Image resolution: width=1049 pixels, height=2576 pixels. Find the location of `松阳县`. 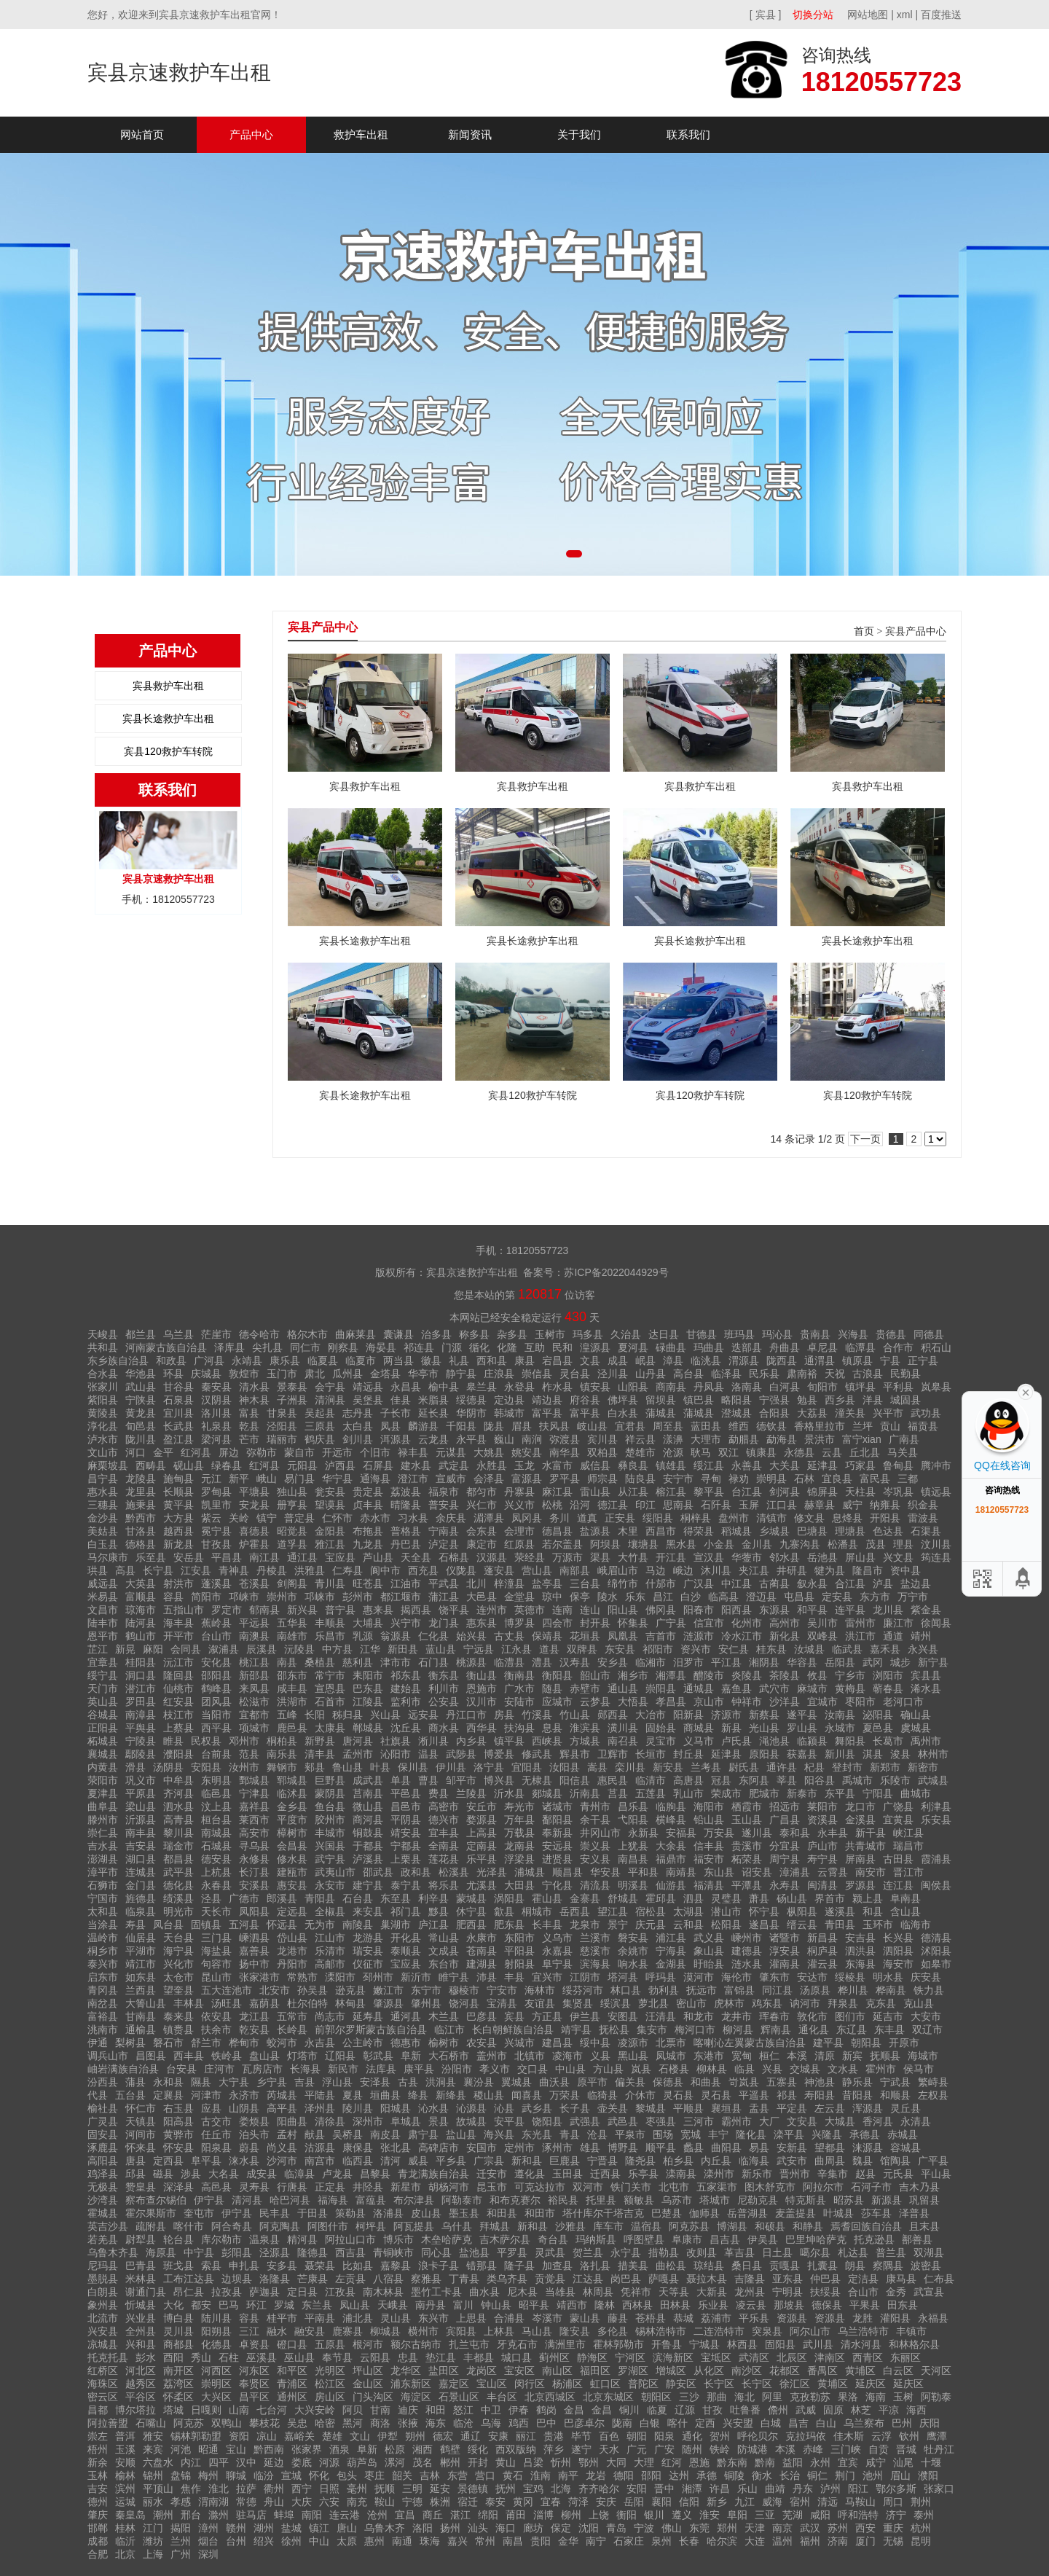

松阳县 is located at coordinates (726, 1924).